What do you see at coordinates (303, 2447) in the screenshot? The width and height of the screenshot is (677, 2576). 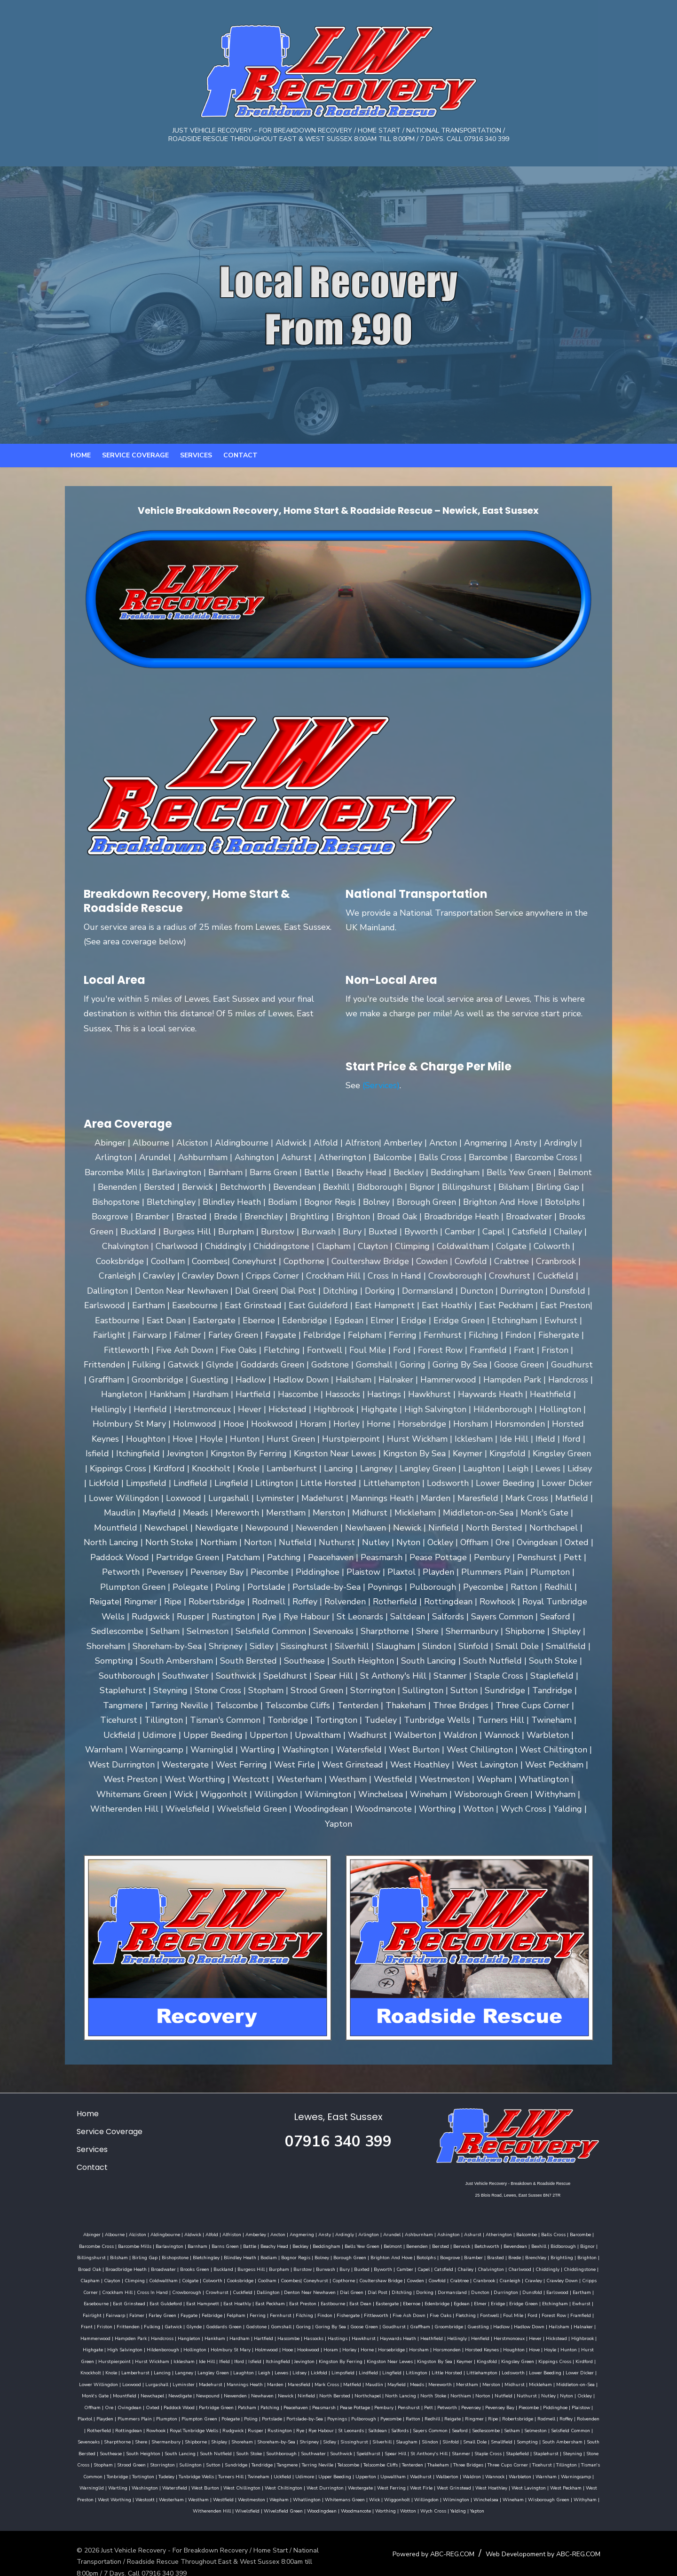 I see `Storrington` at bounding box center [303, 2447].